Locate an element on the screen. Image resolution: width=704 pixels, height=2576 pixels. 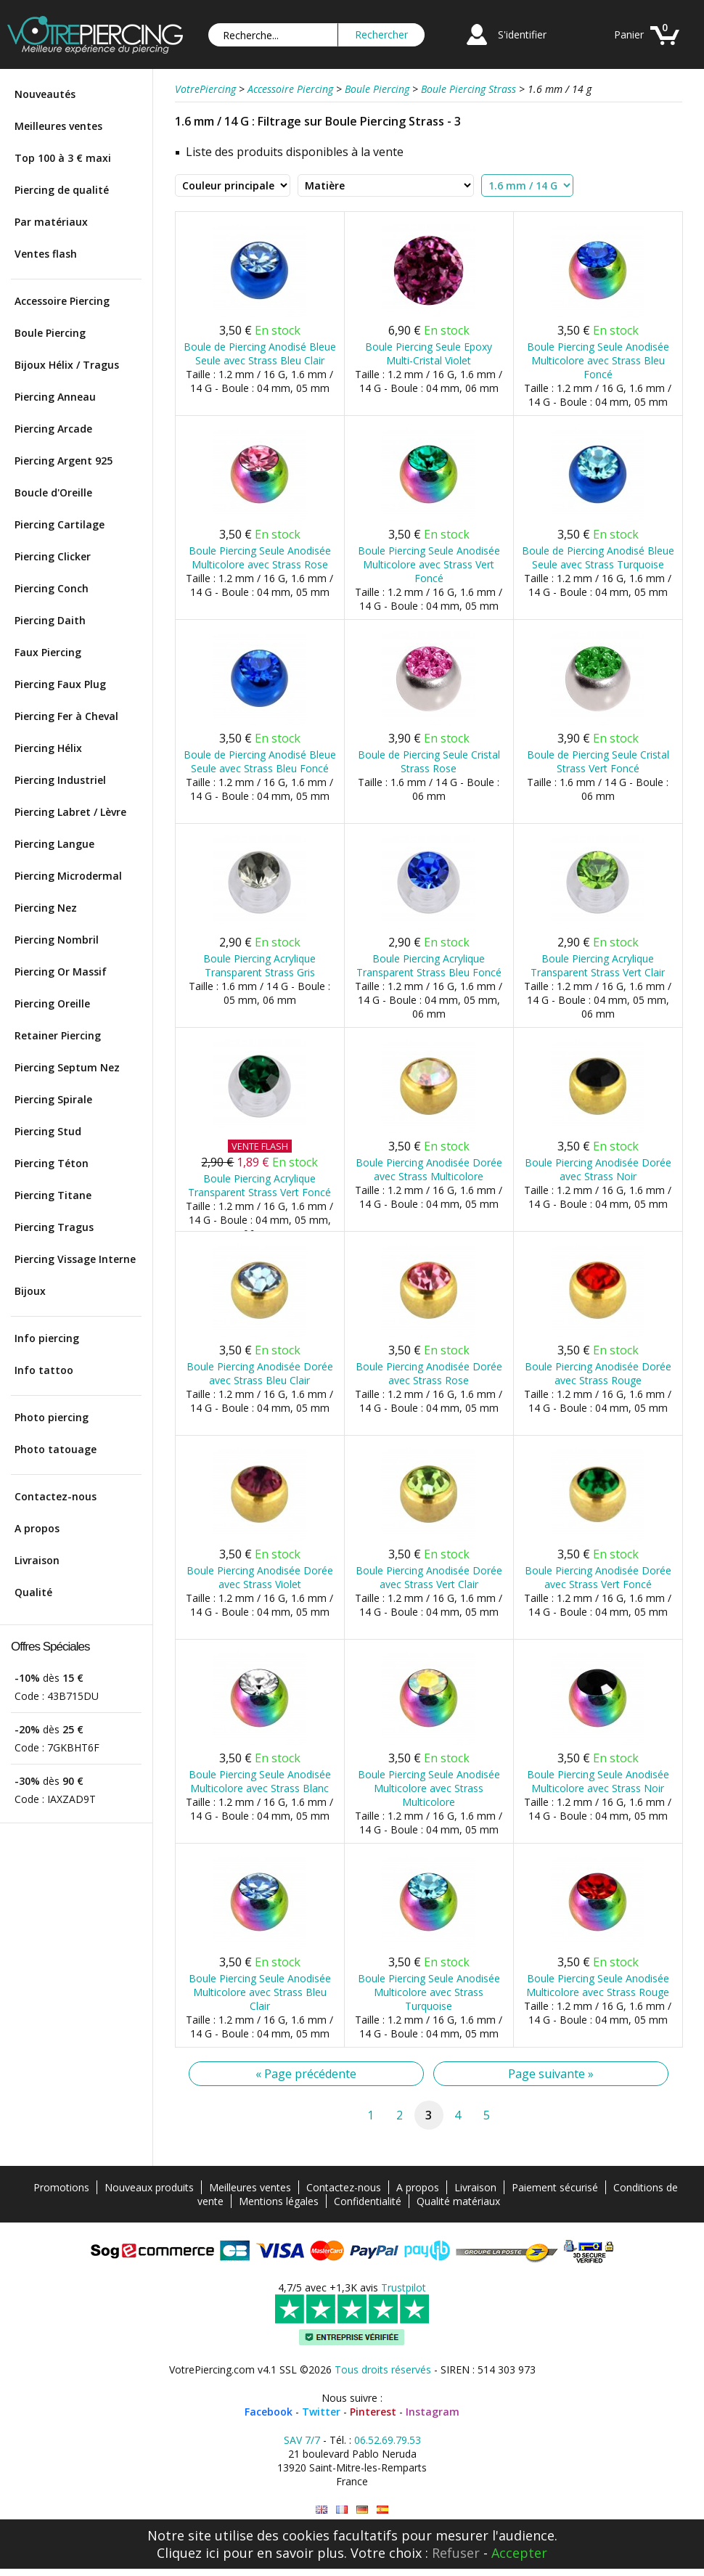
Boule de Piercing Anodisé Bleue Seule avec Strass Turquoise is located at coordinates (598, 557).